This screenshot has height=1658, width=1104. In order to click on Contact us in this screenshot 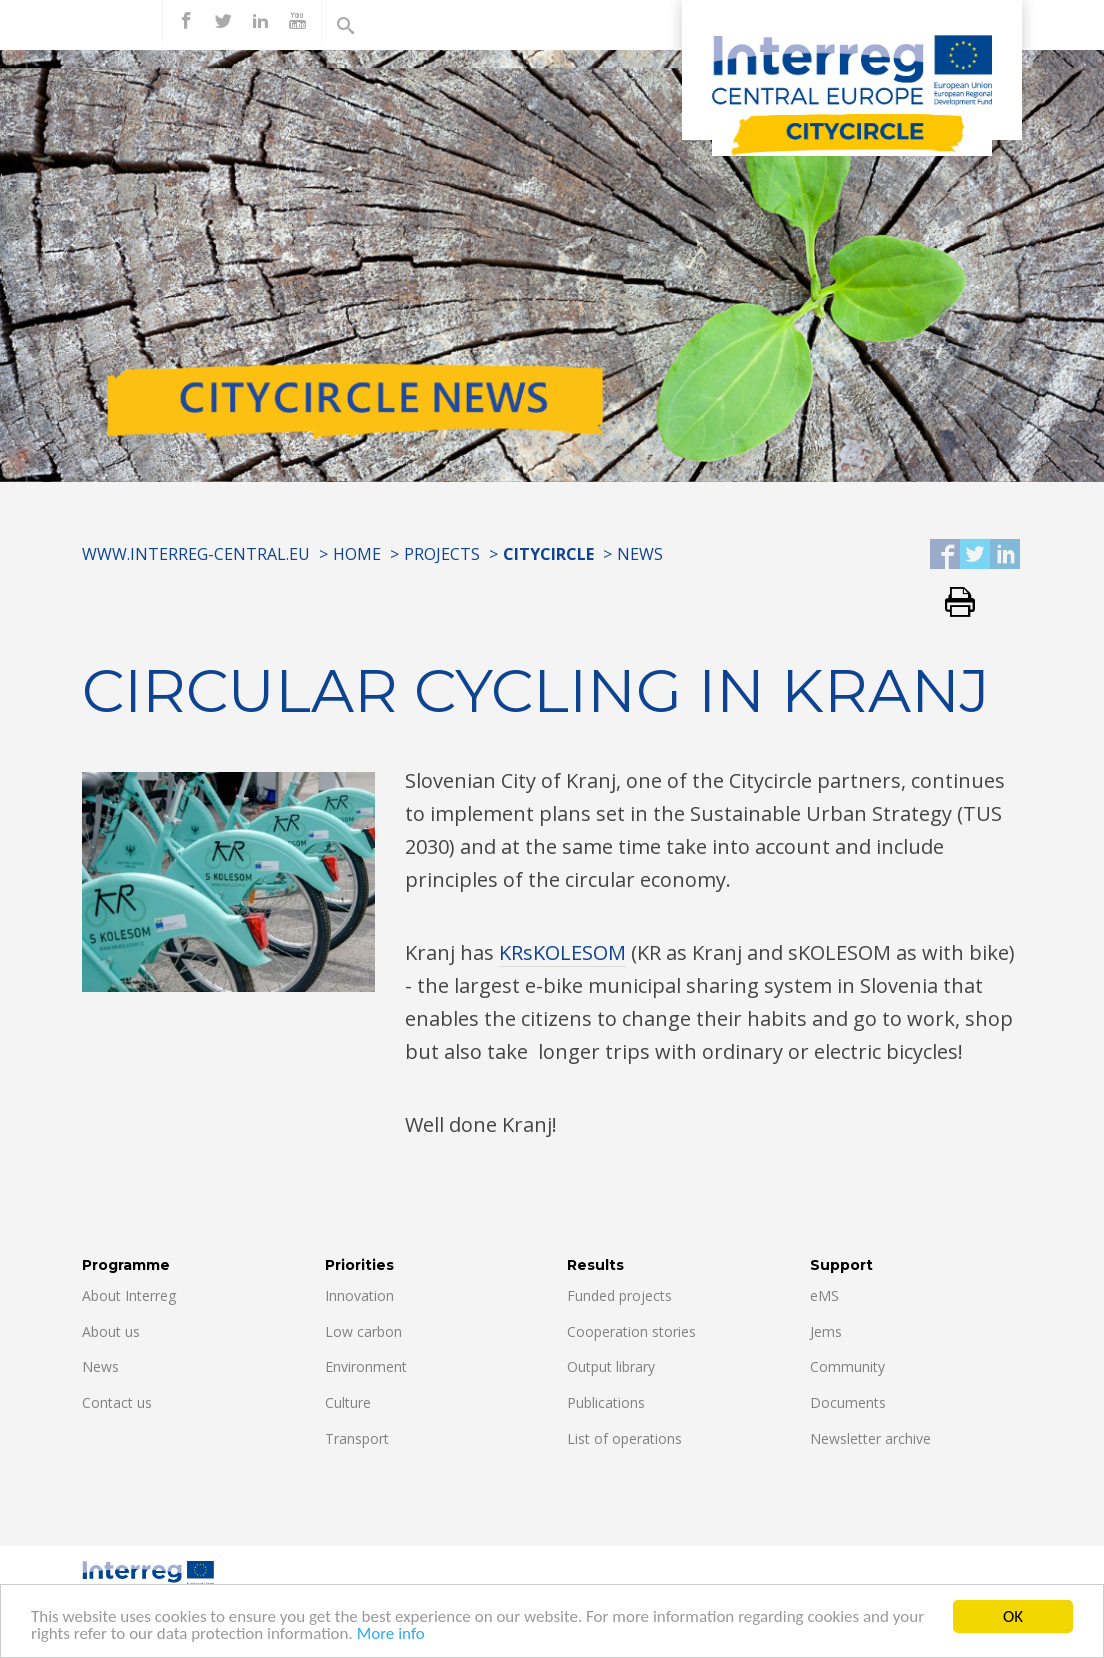, I will do `click(117, 1402)`.